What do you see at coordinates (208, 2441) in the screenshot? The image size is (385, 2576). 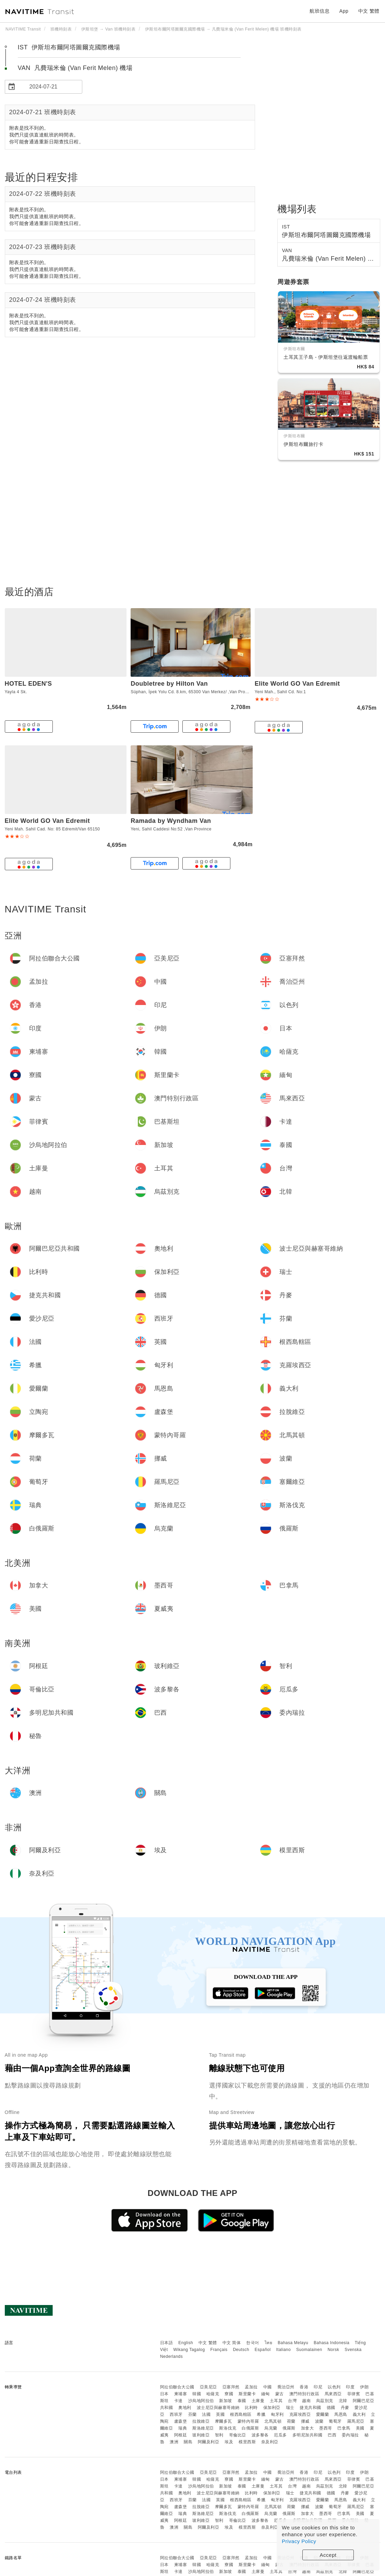 I see `阿爾及利亞` at bounding box center [208, 2441].